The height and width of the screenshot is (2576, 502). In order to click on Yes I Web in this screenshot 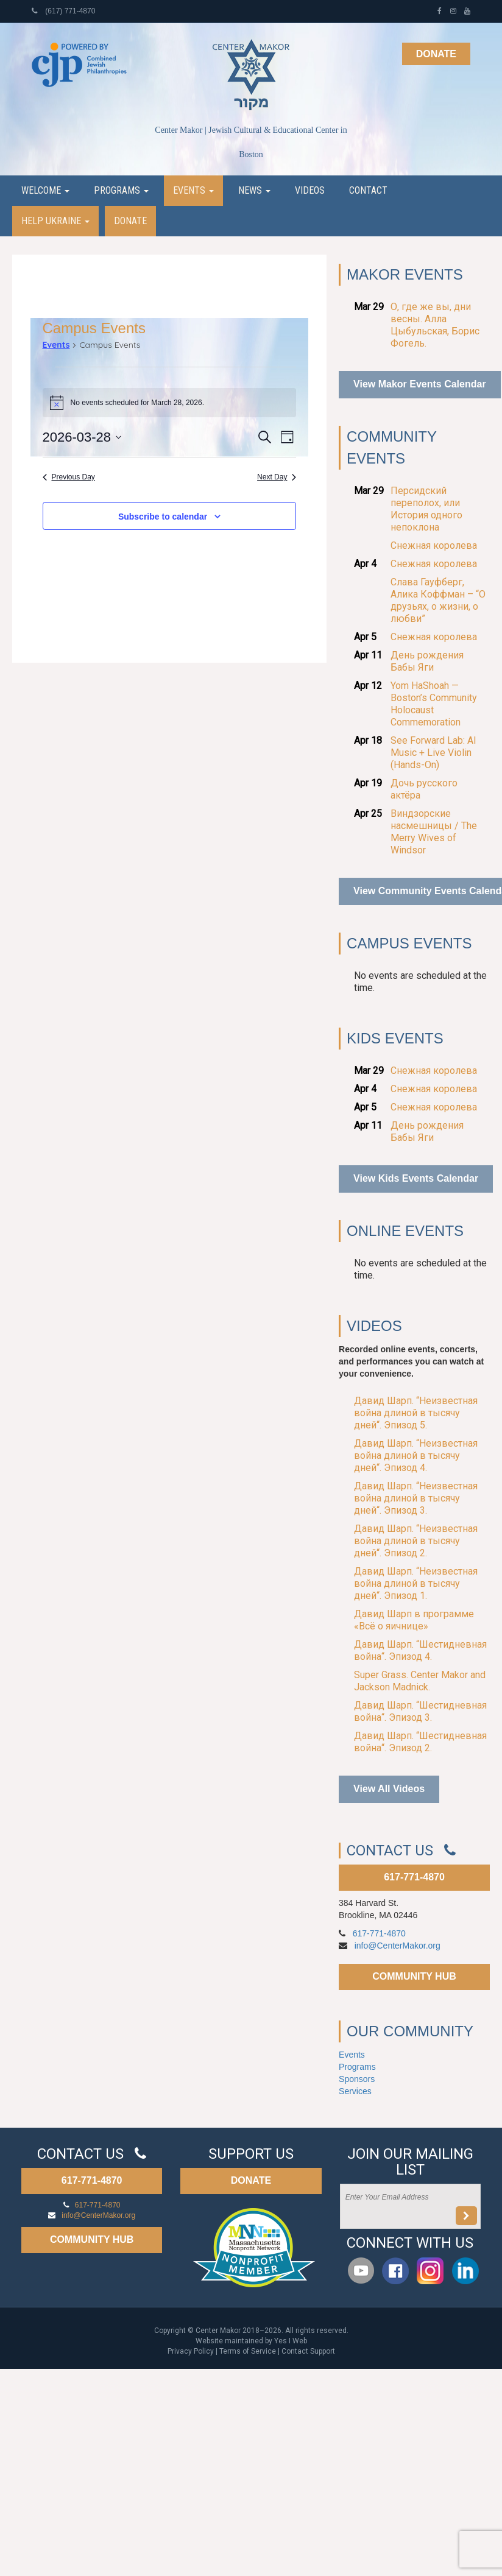, I will do `click(290, 2341)`.